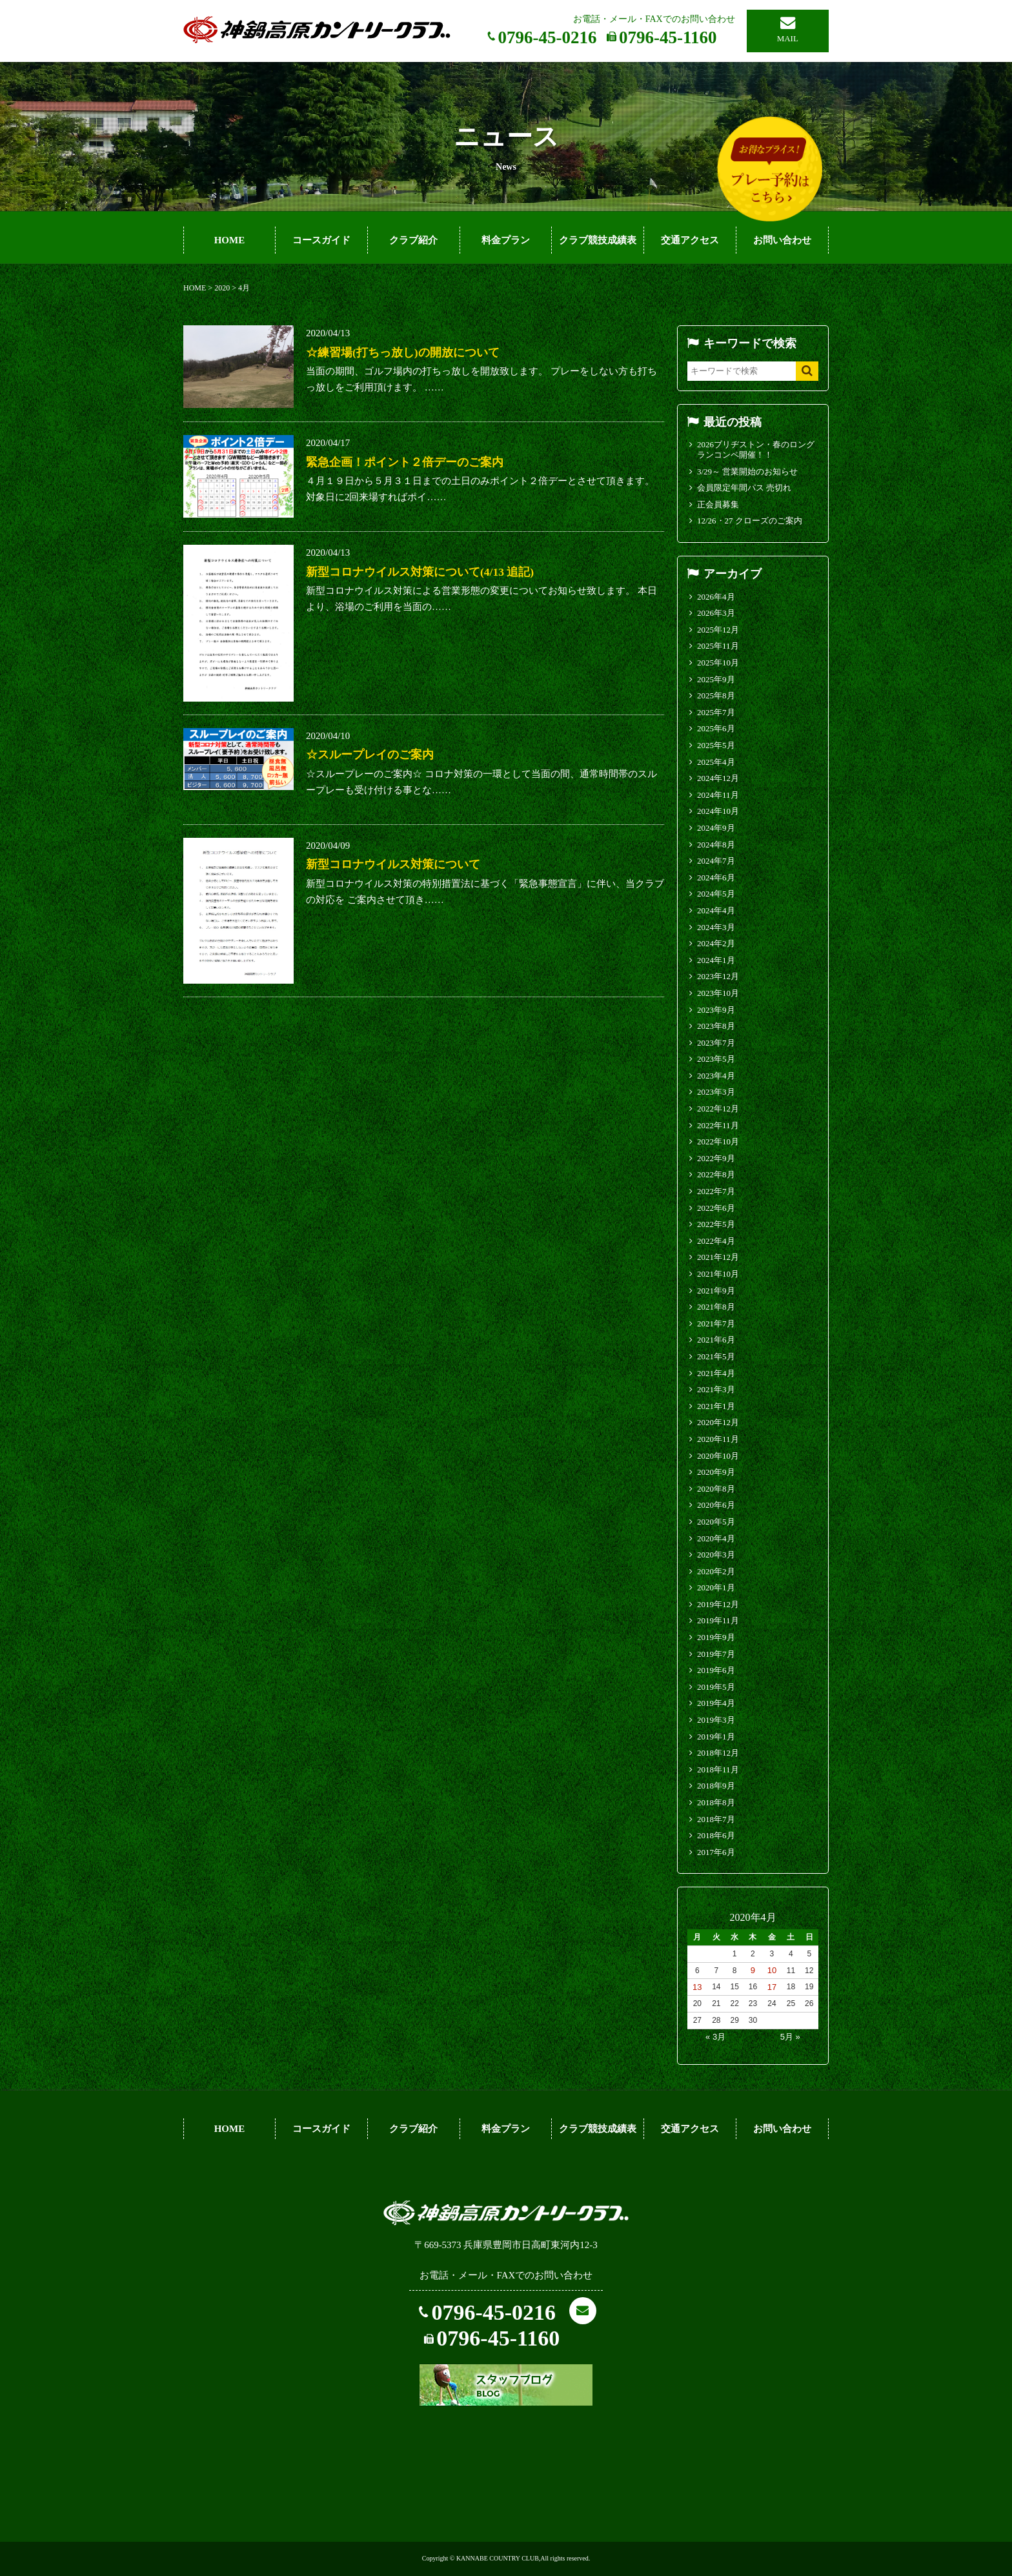 The image size is (1012, 2576). Describe the element at coordinates (716, 1554) in the screenshot. I see `2020年3月` at that location.